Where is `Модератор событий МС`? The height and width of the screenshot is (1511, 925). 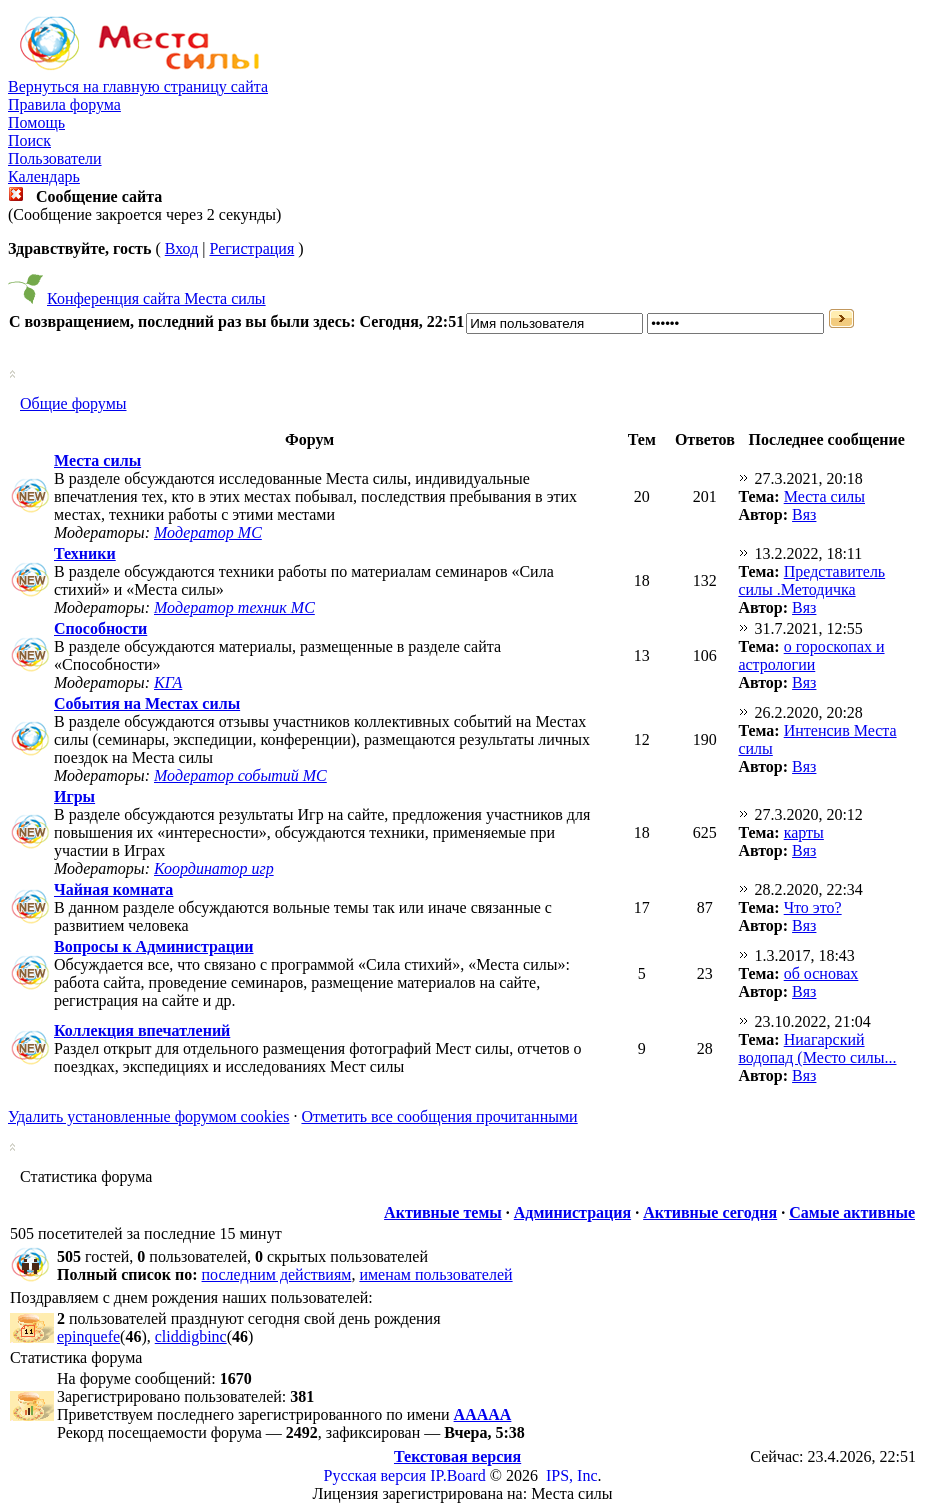 Модератор событий МС is located at coordinates (240, 775).